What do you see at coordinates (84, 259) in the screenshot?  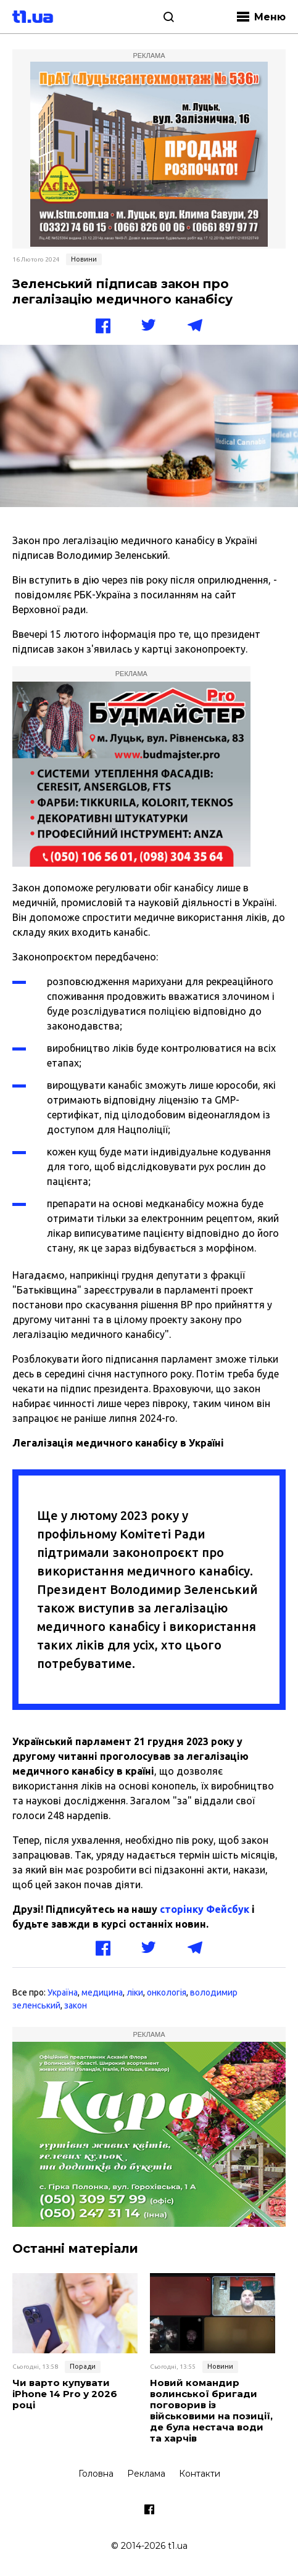 I see `Новини` at bounding box center [84, 259].